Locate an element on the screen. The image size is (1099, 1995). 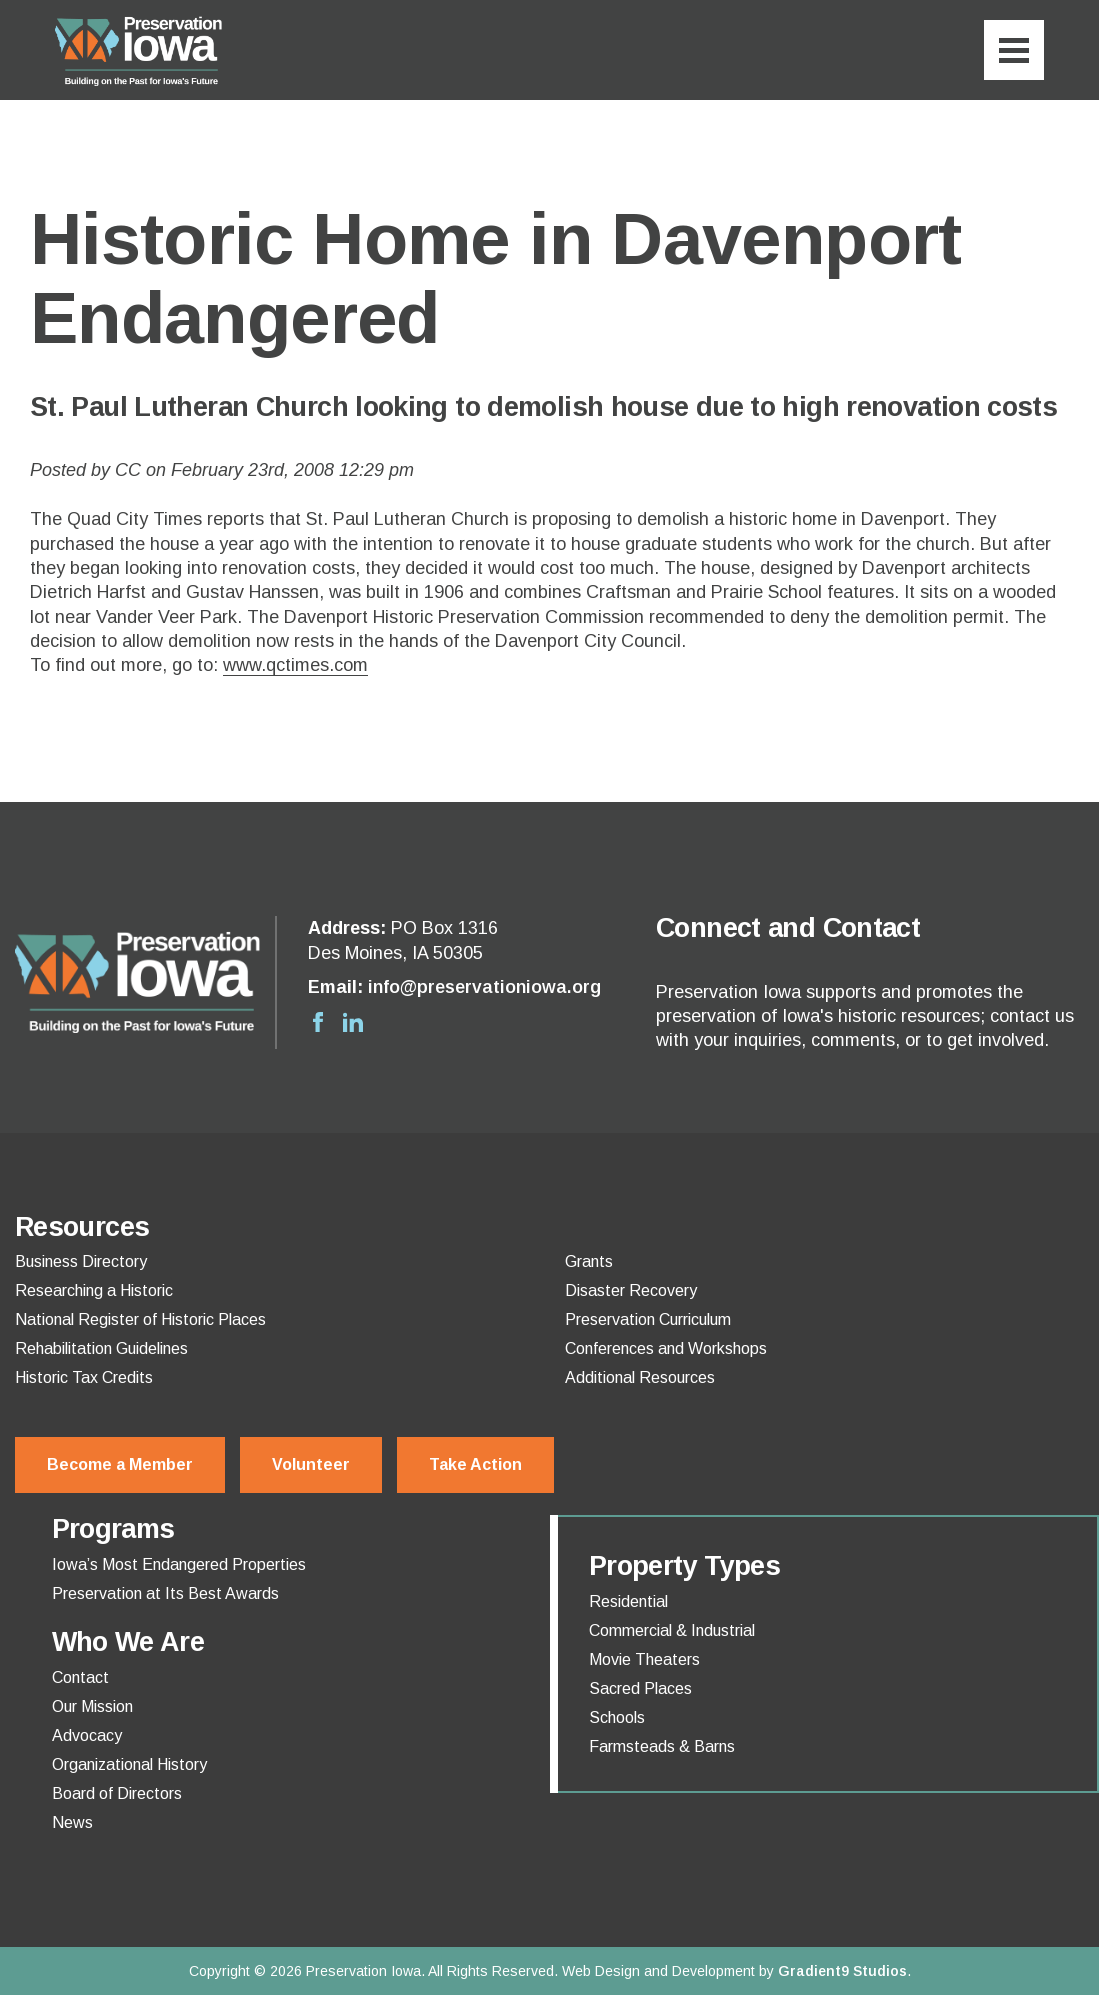
Sacred Places is located at coordinates (640, 1689).